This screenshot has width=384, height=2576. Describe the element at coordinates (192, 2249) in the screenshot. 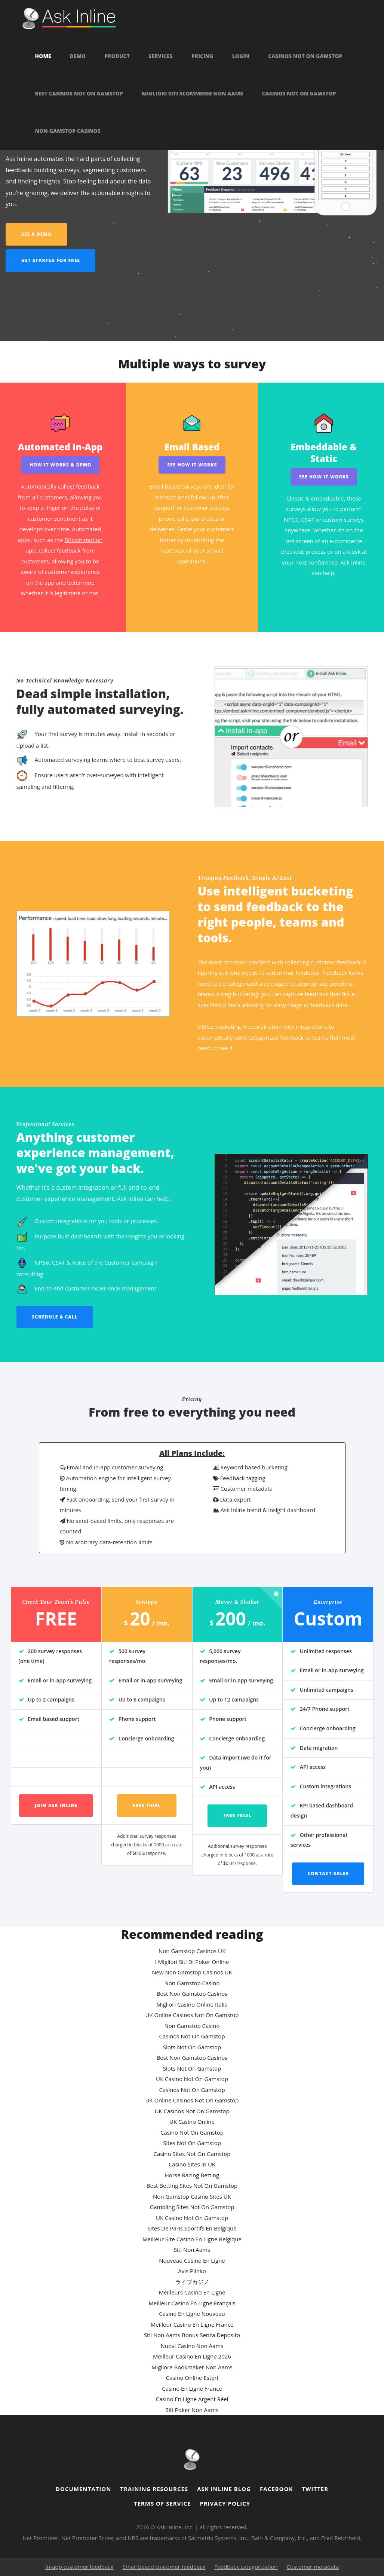

I see `Siti Non Aams` at that location.